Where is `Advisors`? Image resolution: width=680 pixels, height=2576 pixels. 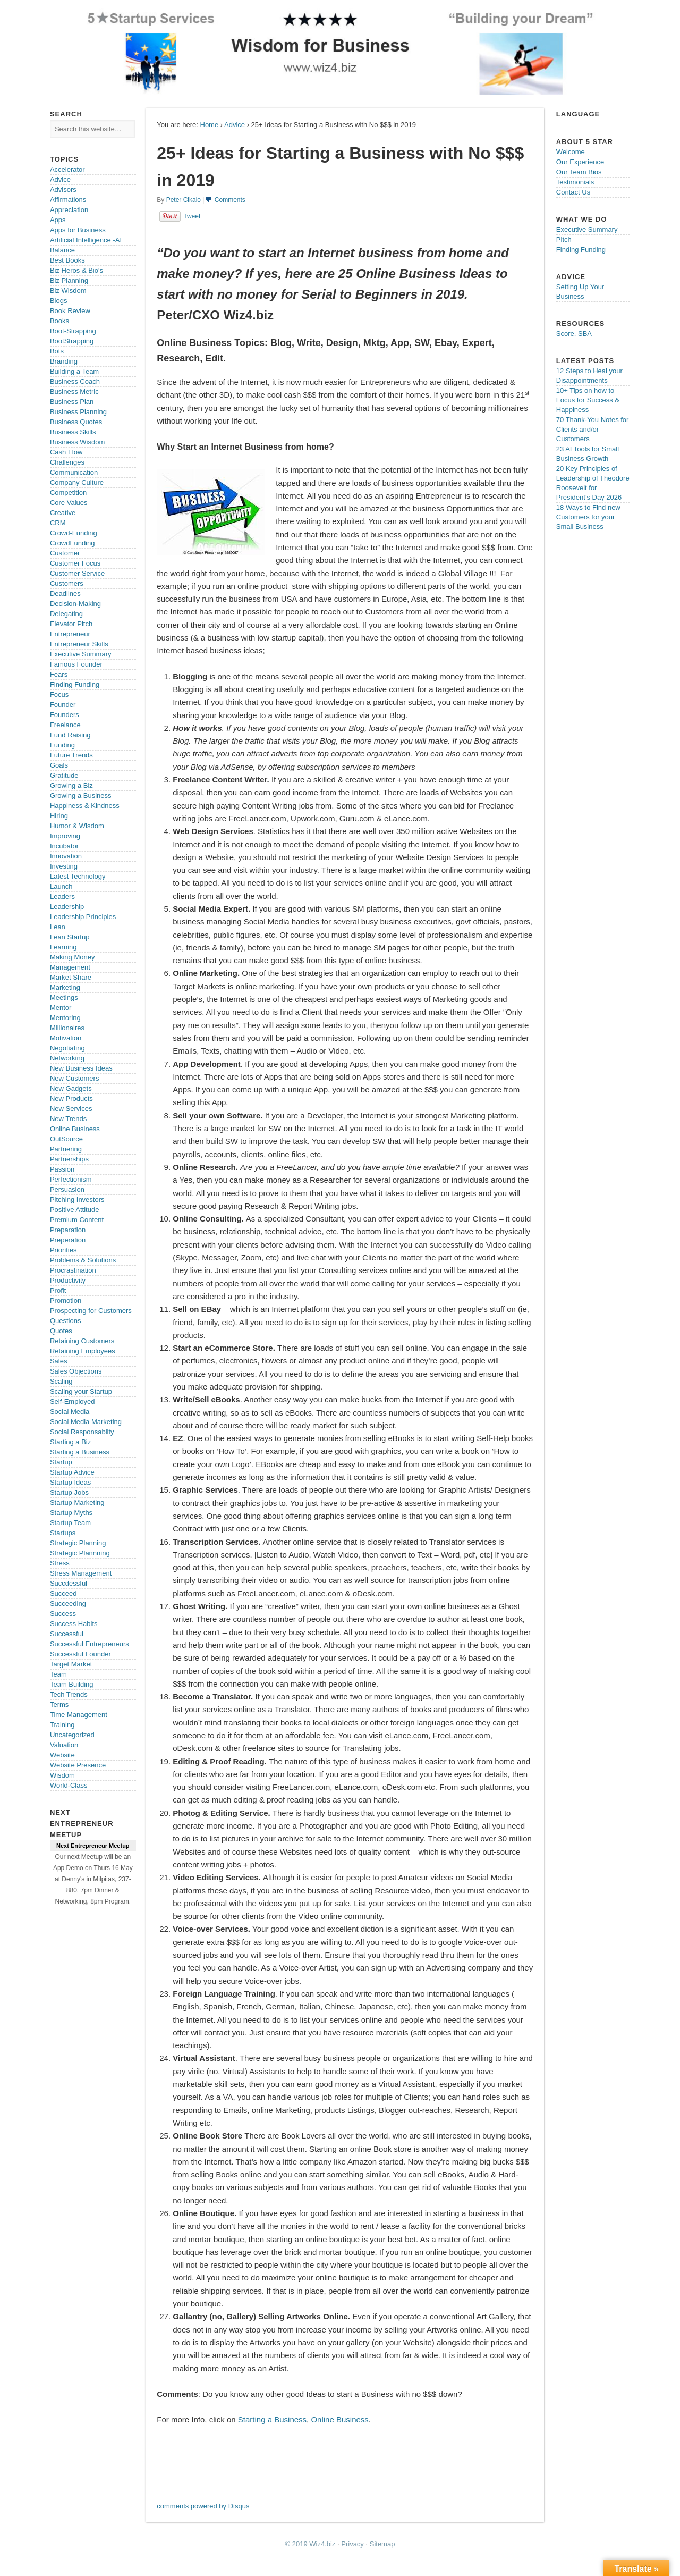
Advisors is located at coordinates (63, 189).